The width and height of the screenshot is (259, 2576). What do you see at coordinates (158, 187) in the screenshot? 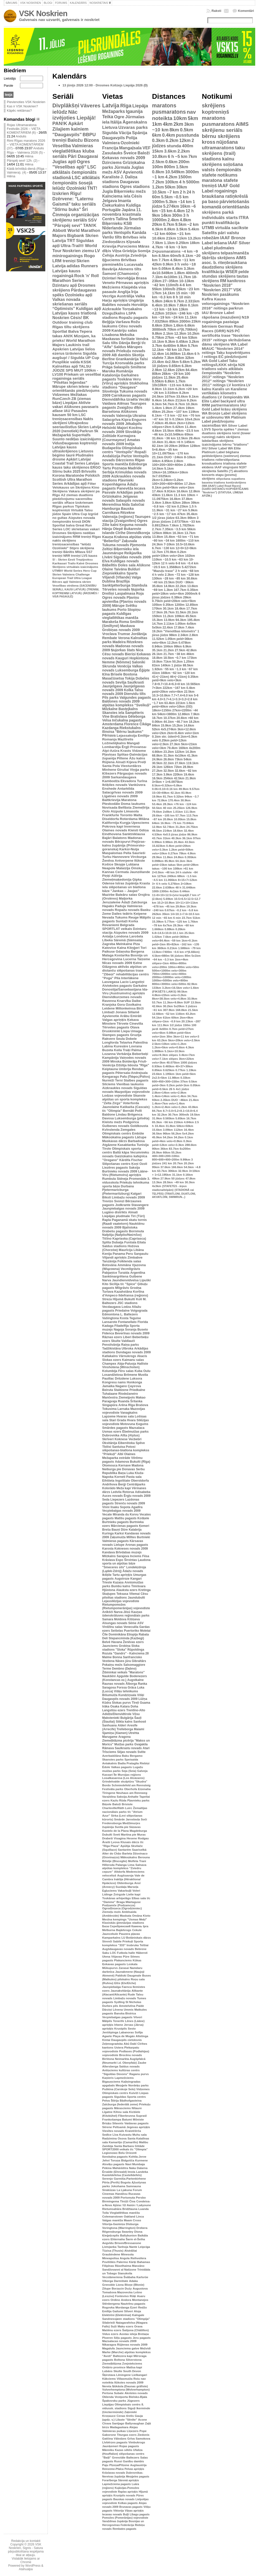
I see `1.2km` at bounding box center [158, 187].